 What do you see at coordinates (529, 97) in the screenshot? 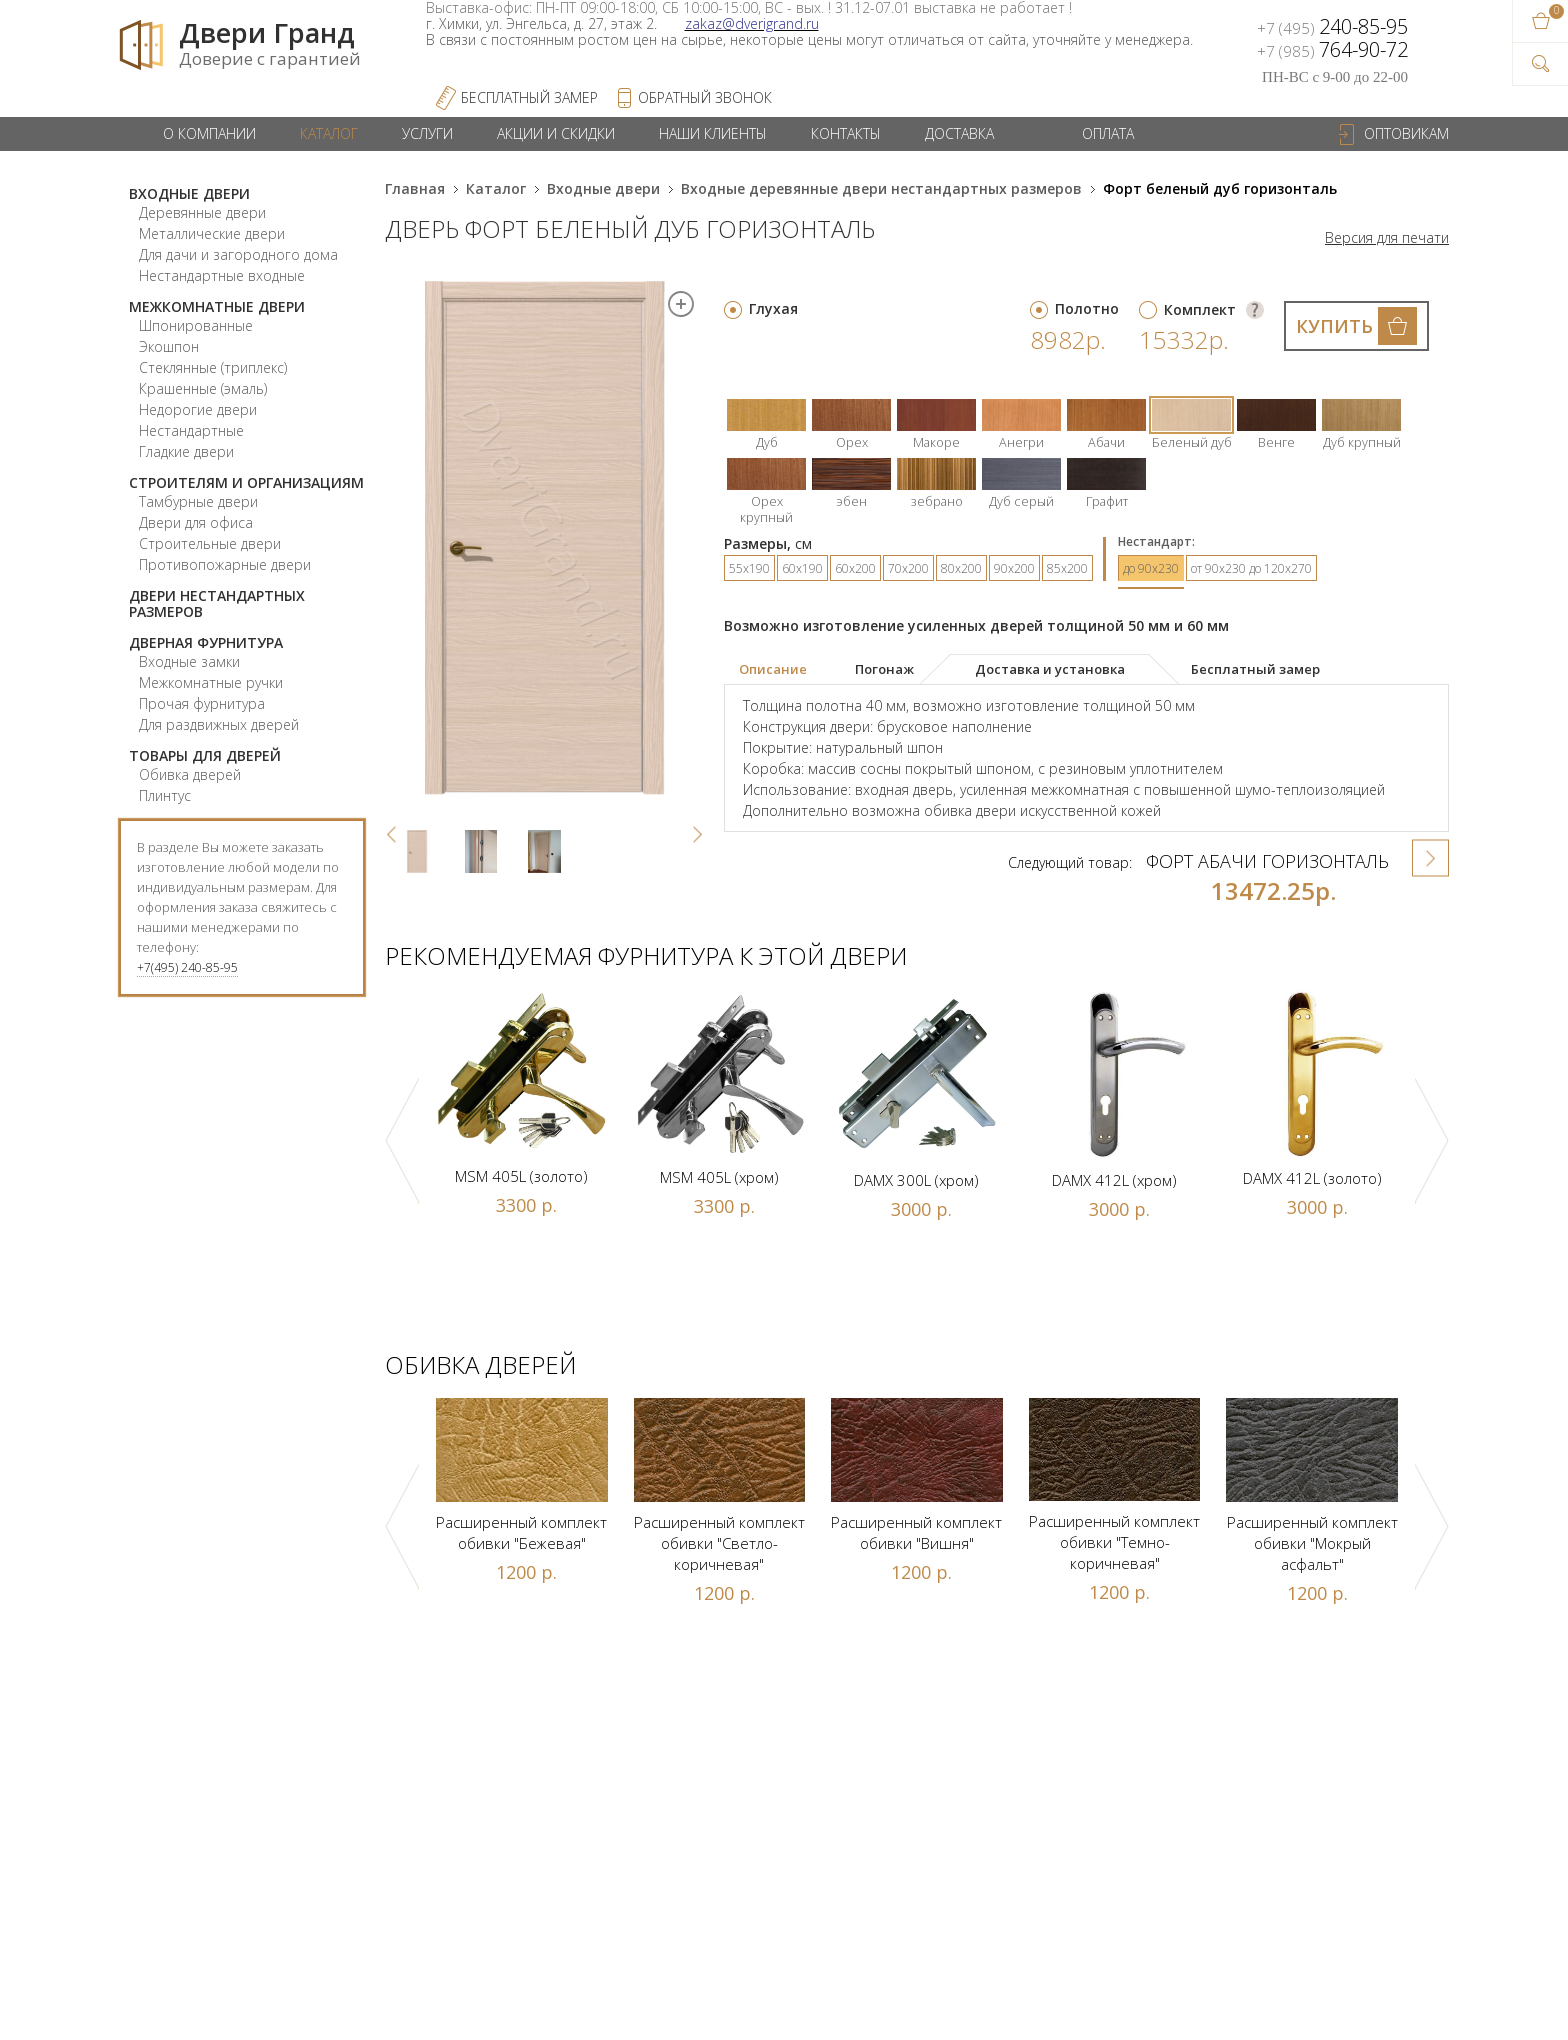
I see `Бесплатный Замер` at bounding box center [529, 97].